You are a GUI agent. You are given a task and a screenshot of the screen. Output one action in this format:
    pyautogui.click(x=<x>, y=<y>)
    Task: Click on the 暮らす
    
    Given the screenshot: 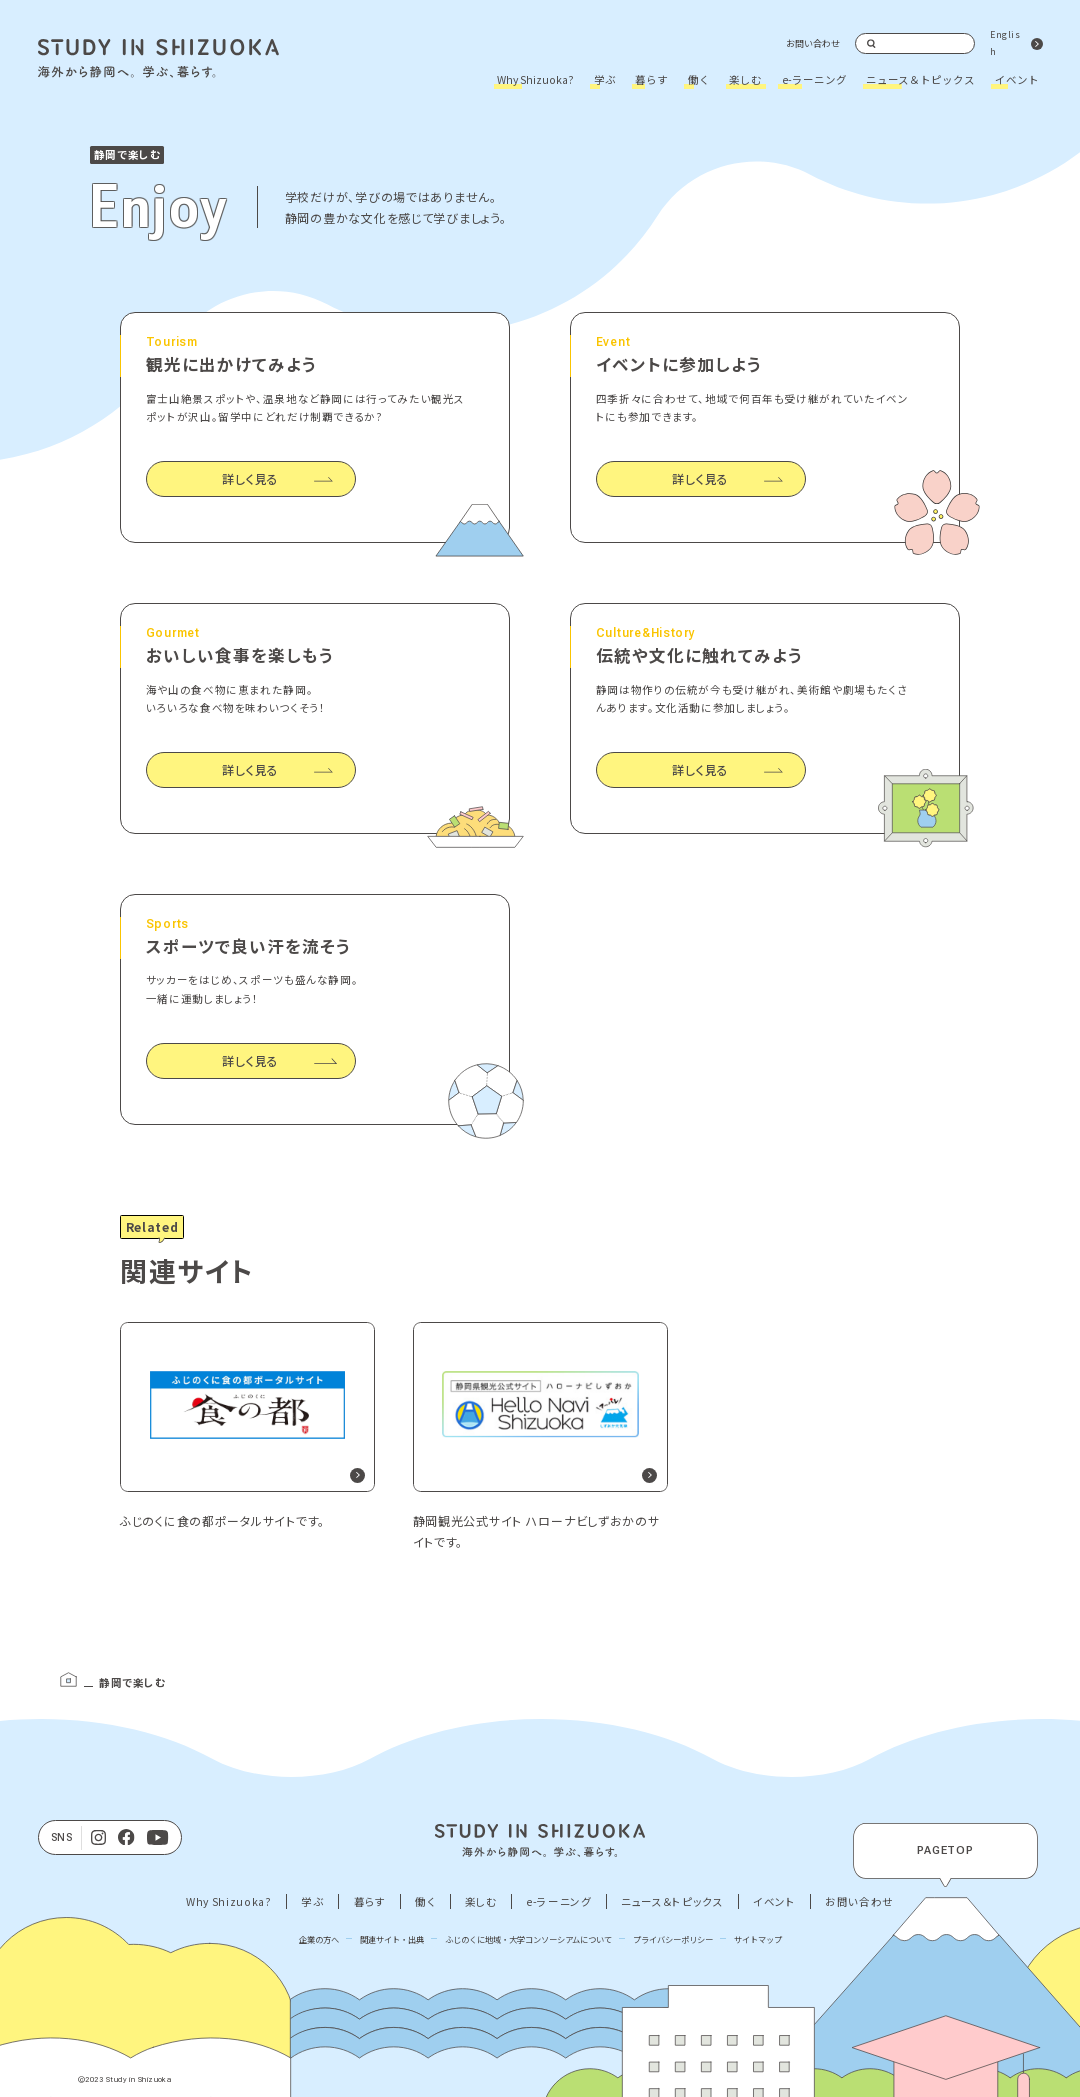 What is the action you would take?
    pyautogui.click(x=651, y=79)
    